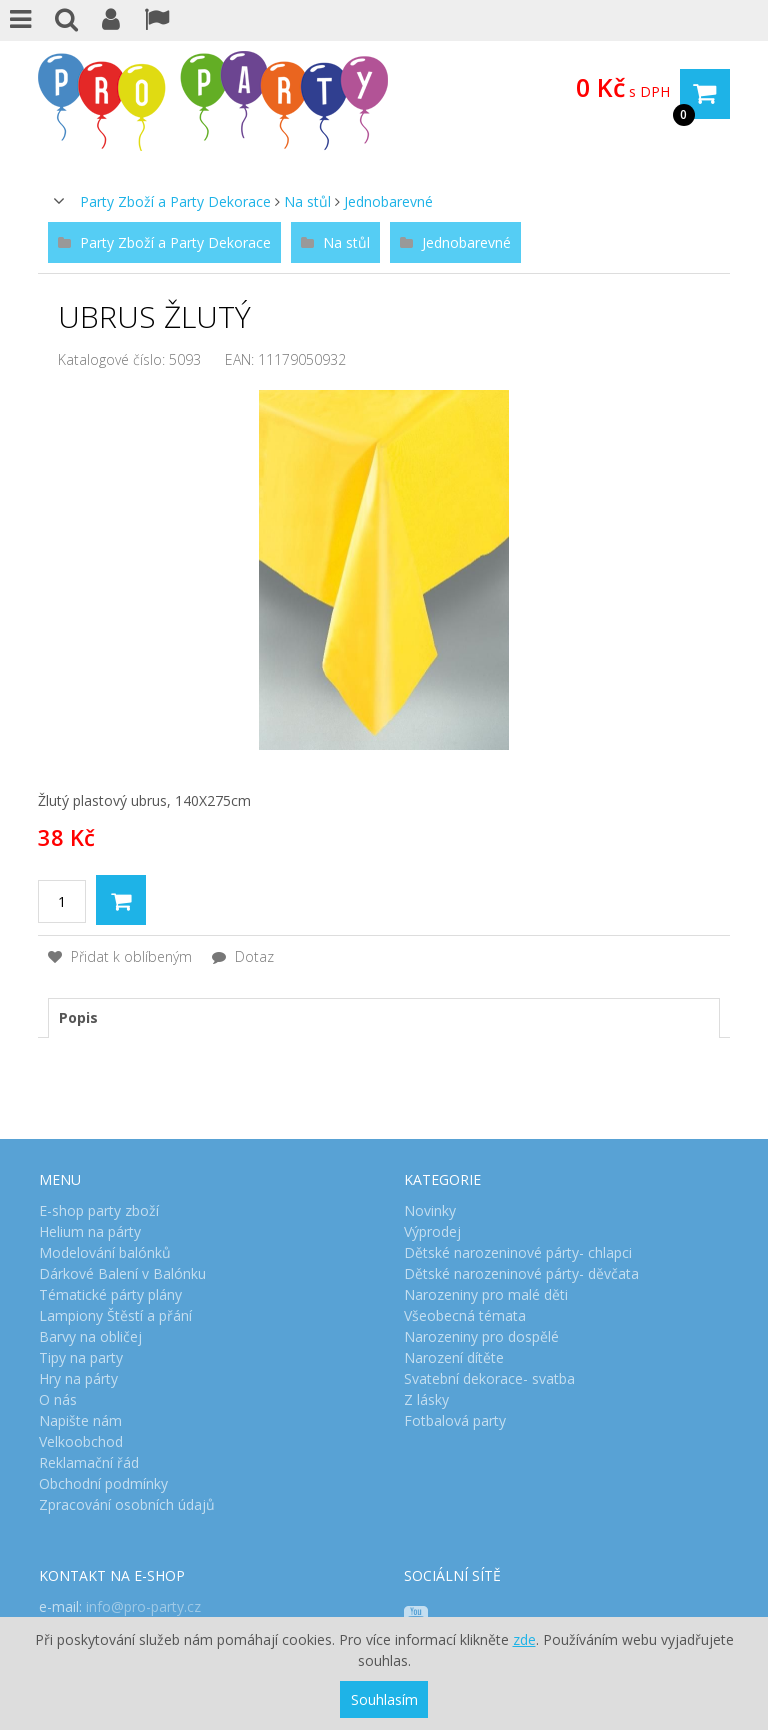 This screenshot has height=1730, width=768. What do you see at coordinates (81, 1357) in the screenshot?
I see `Tipy na party` at bounding box center [81, 1357].